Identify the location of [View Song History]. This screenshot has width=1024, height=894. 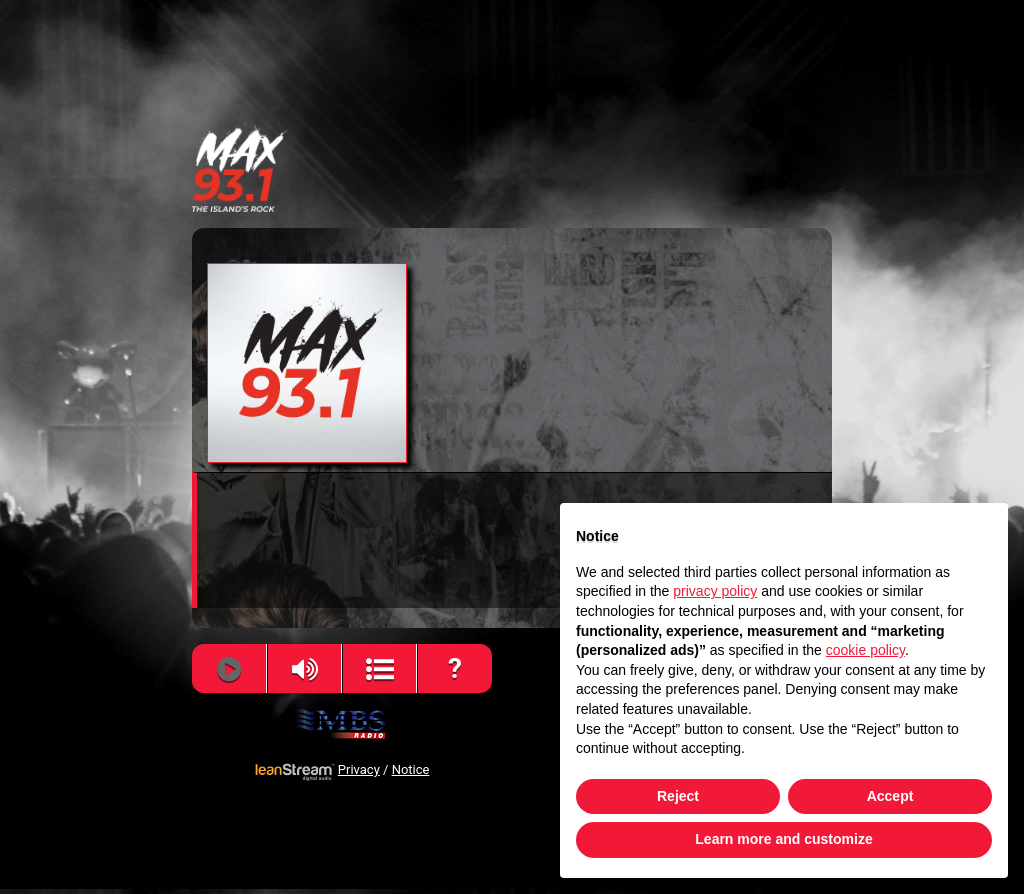
(379, 669).